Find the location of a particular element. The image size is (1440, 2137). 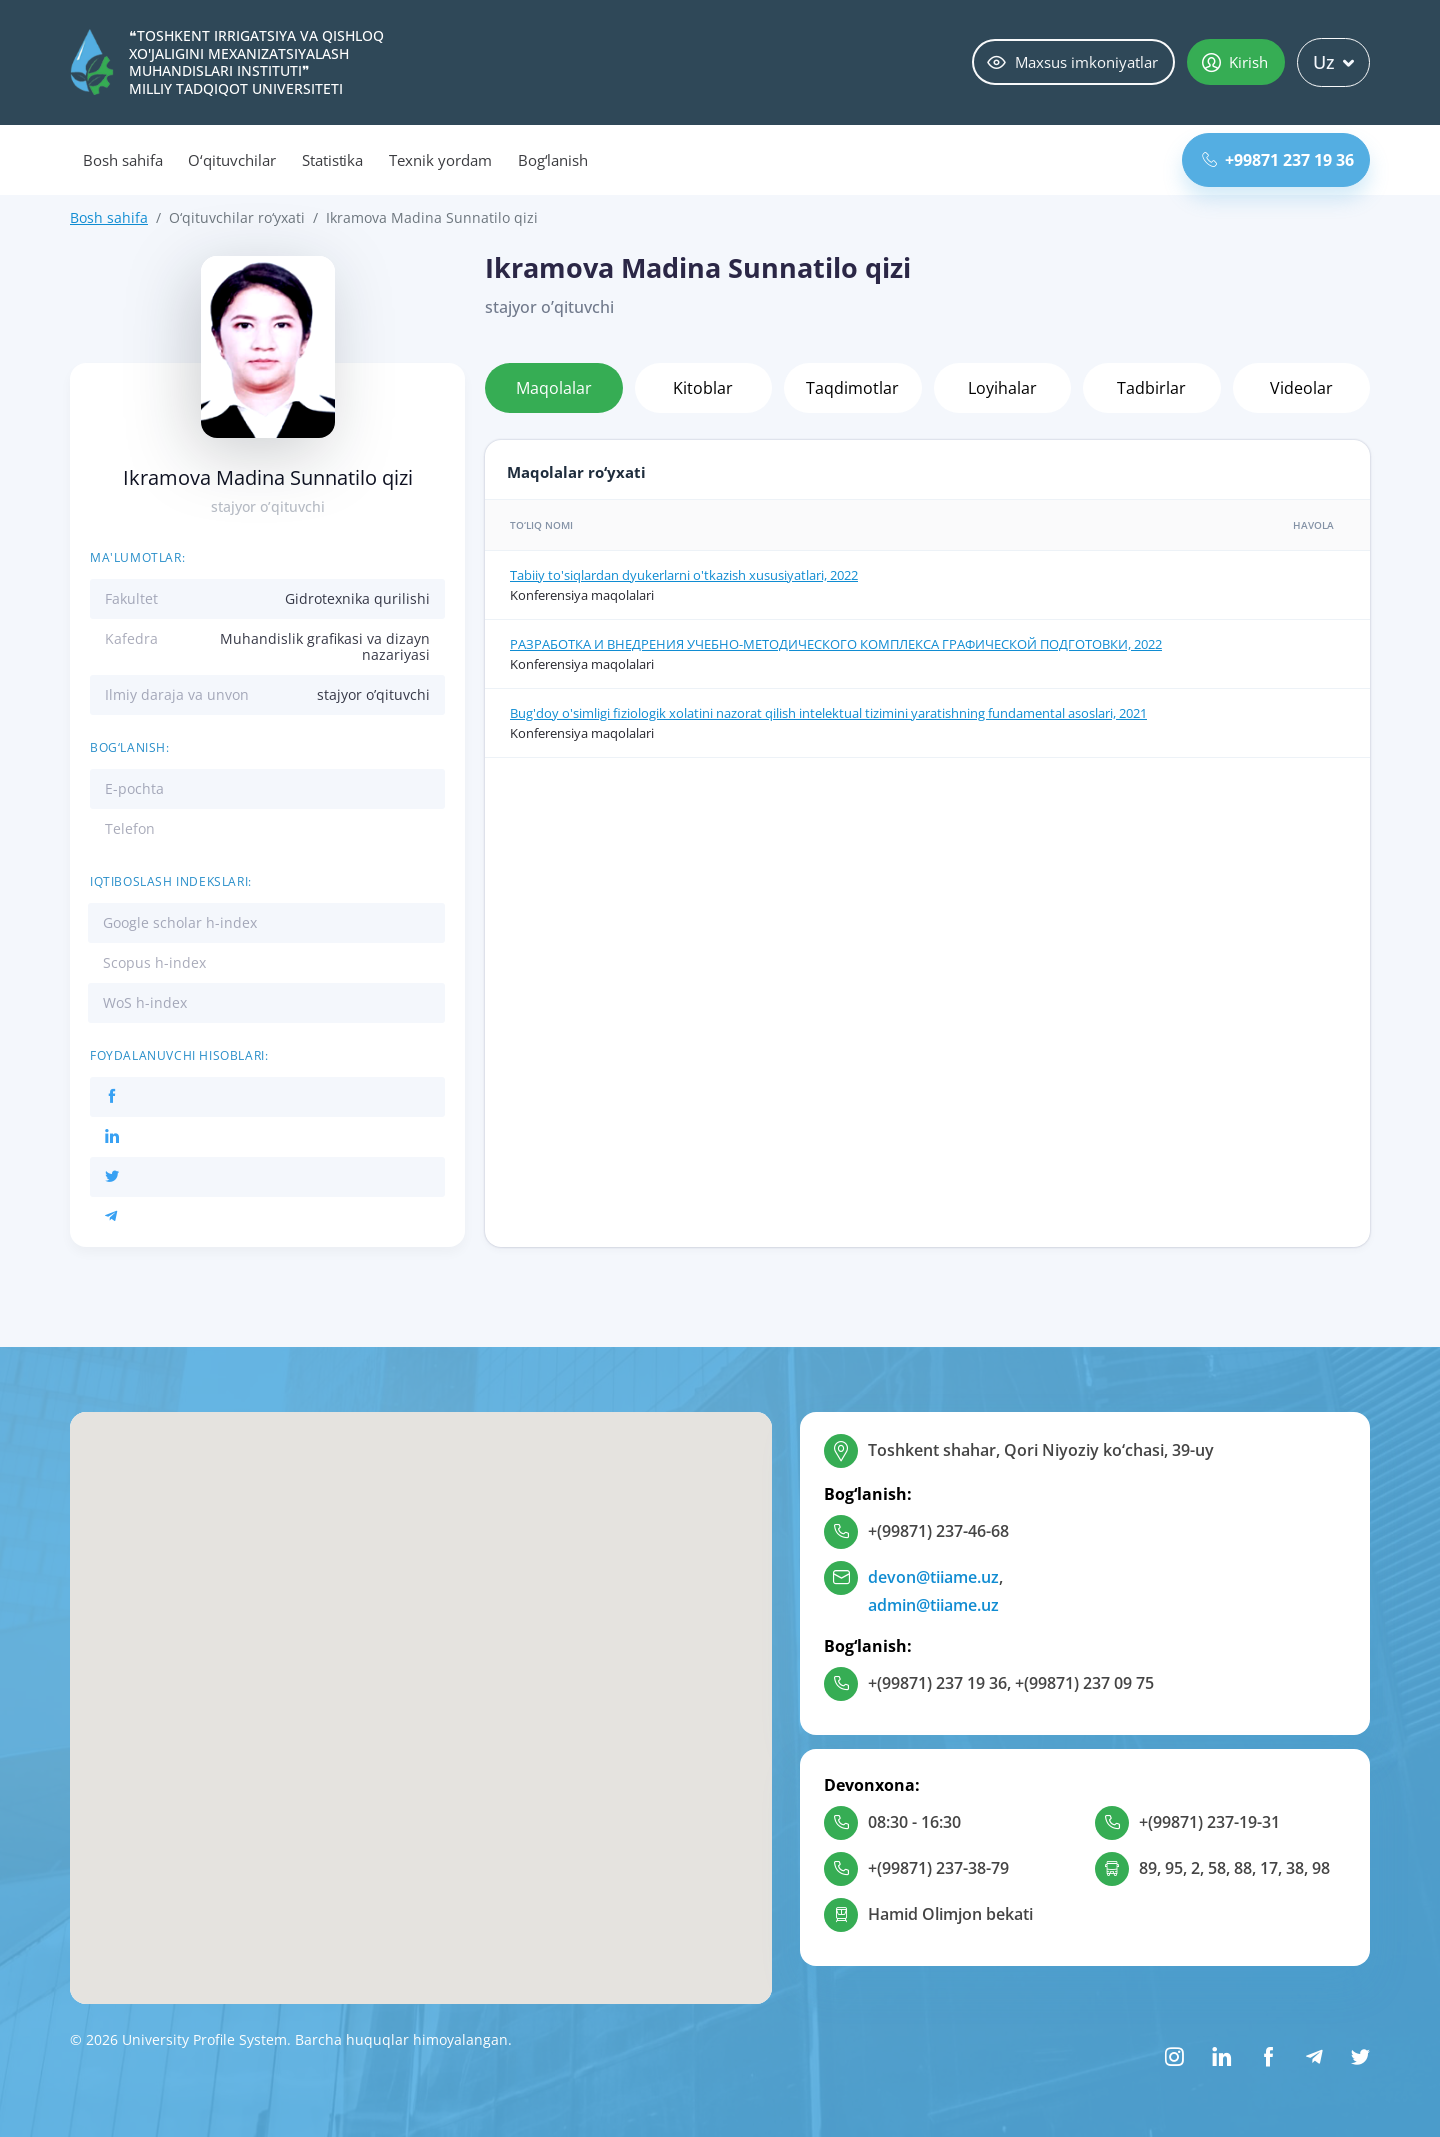

Kirish is located at coordinates (1235, 62).